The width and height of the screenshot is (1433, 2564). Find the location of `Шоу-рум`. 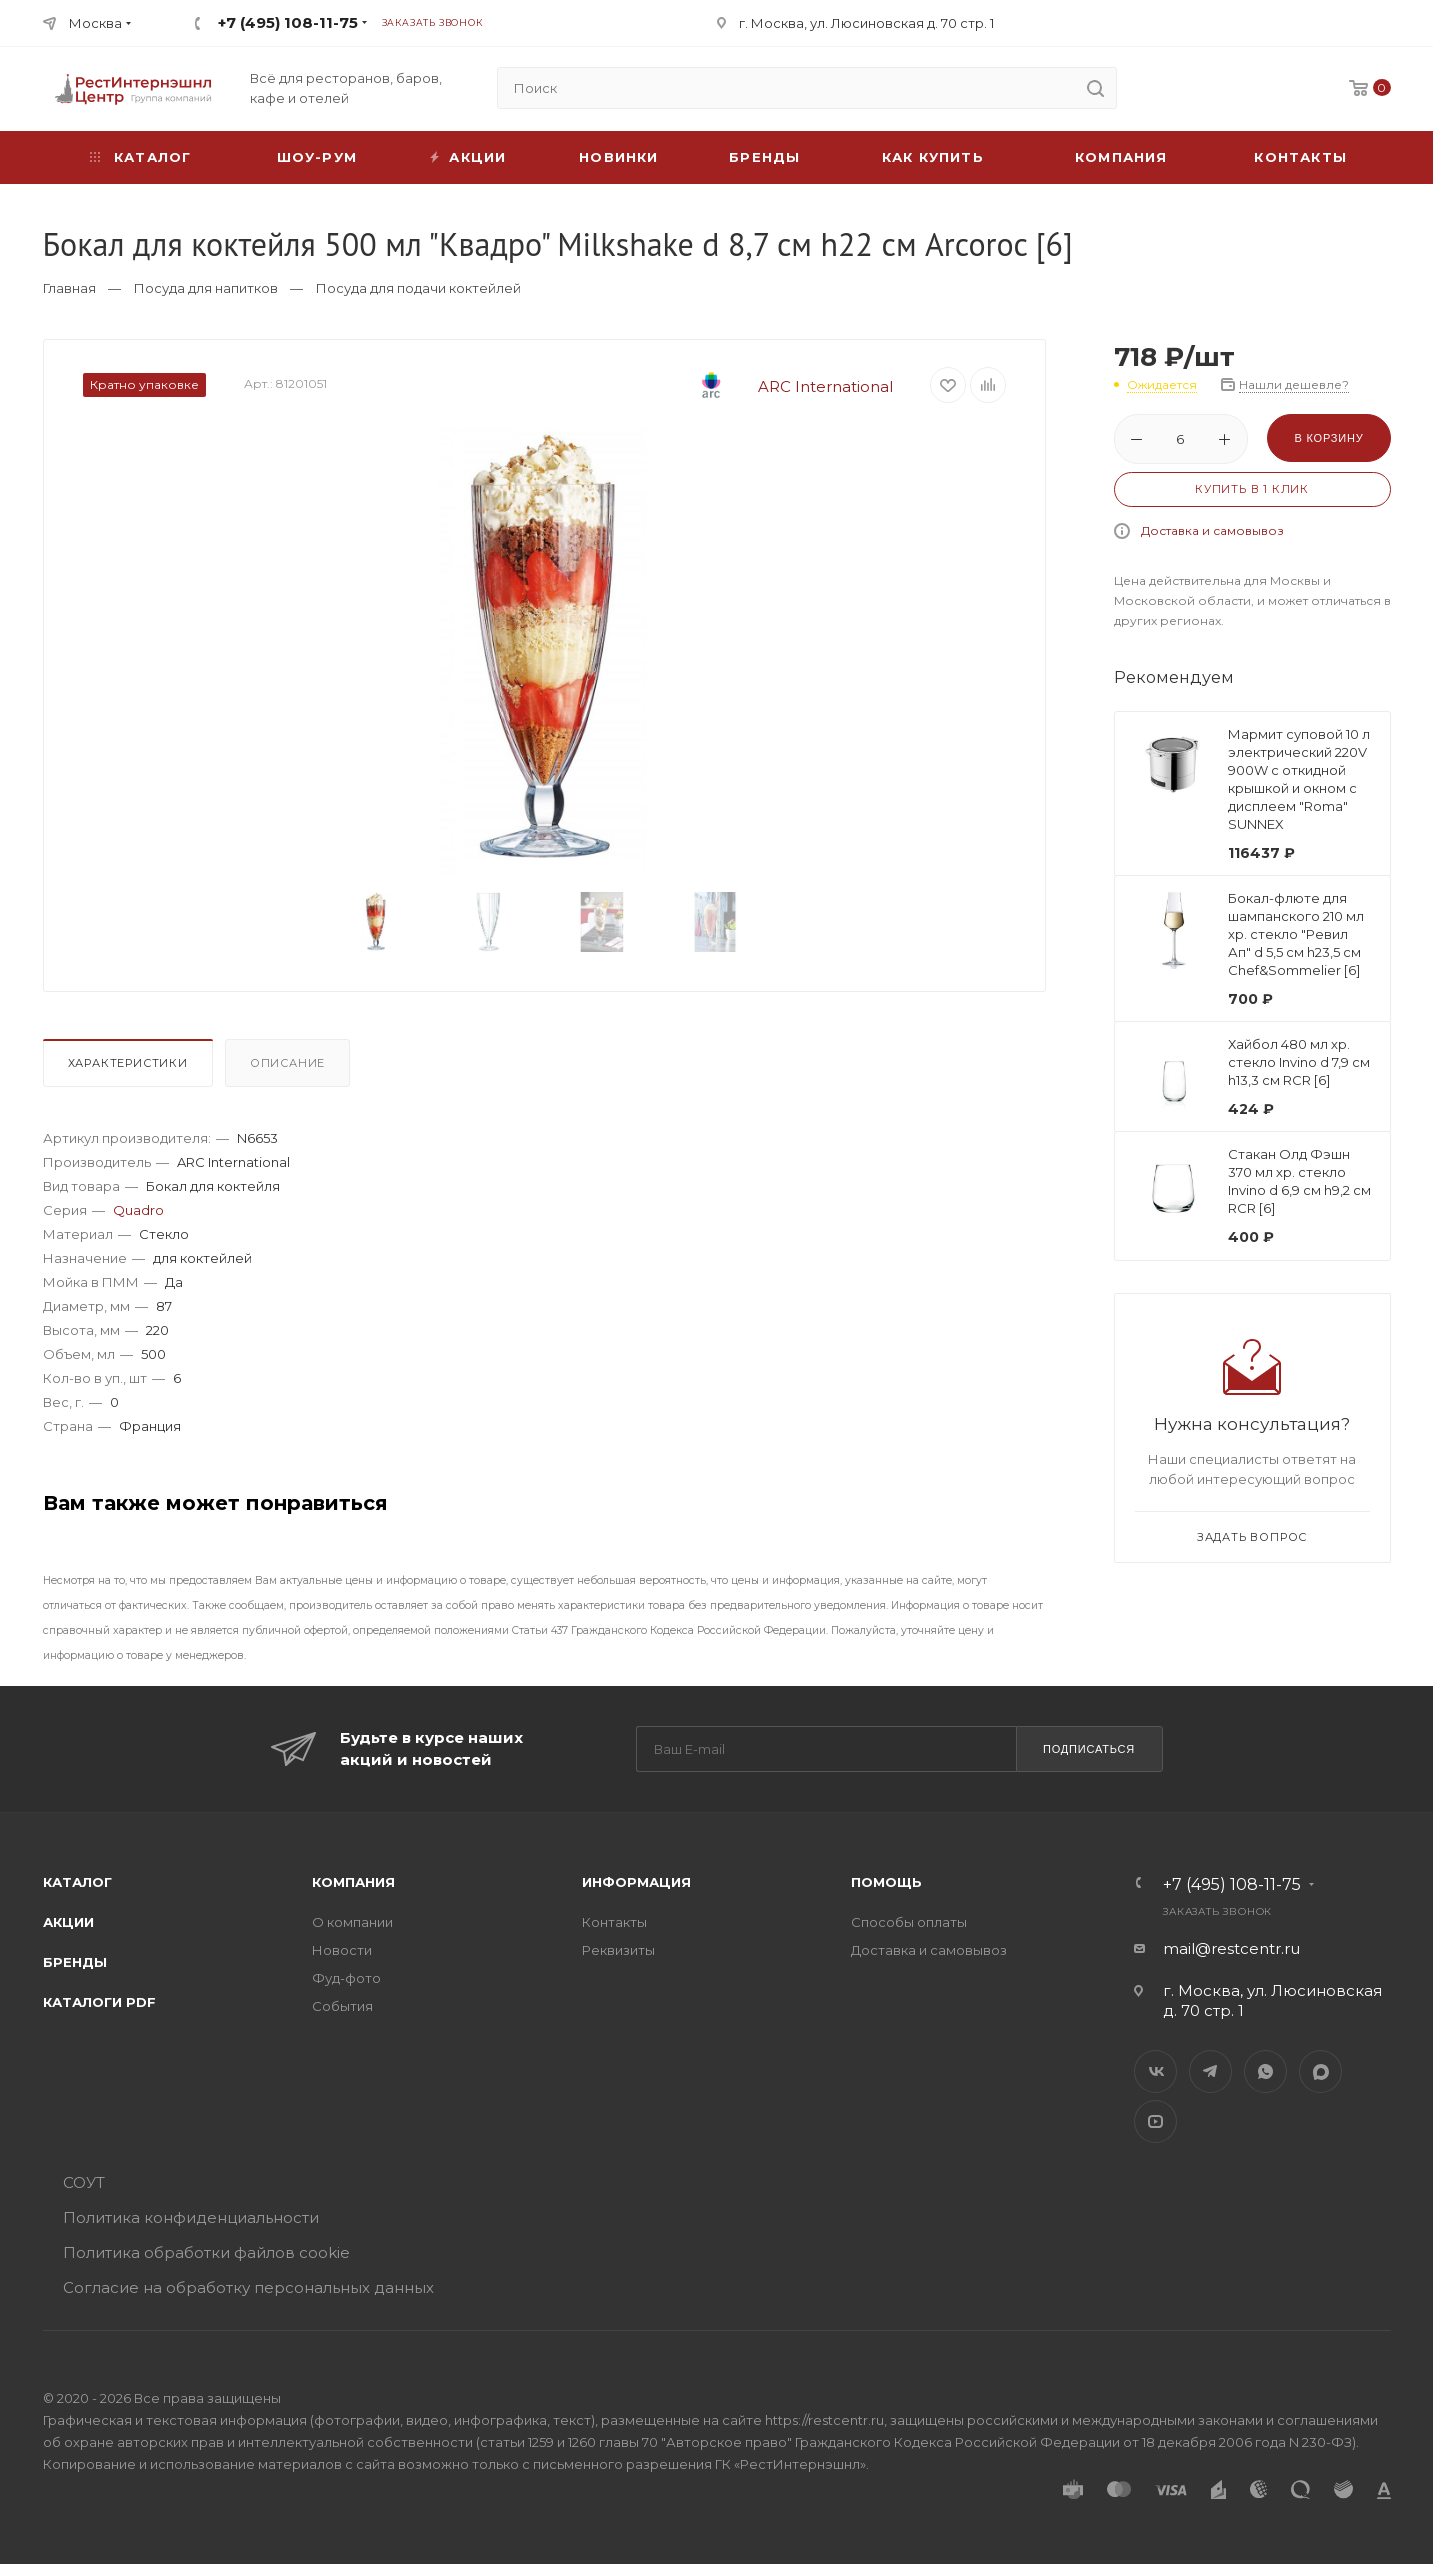

Шоу-рум is located at coordinates (317, 157).